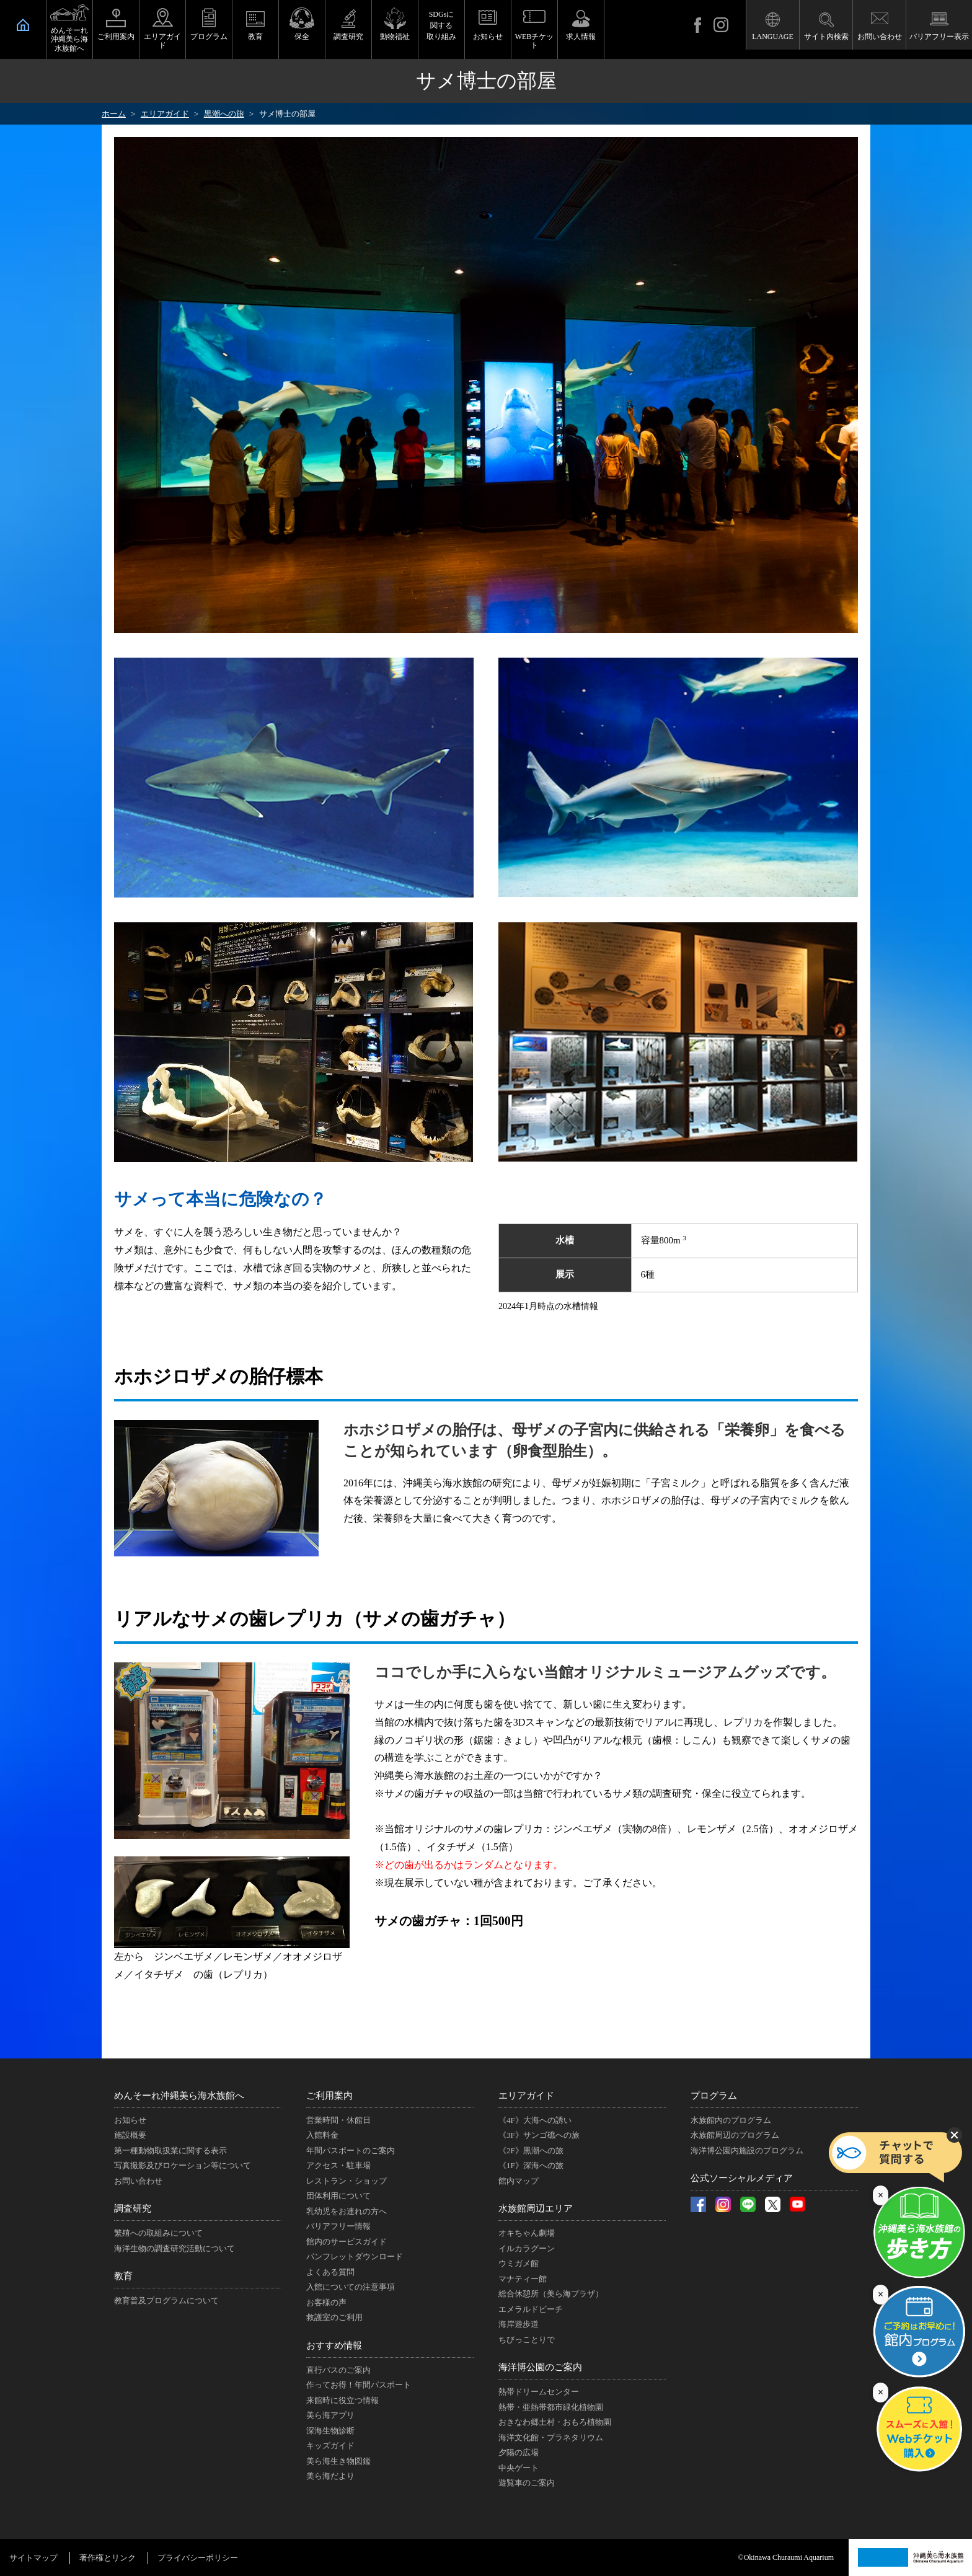  What do you see at coordinates (162, 41) in the screenshot?
I see `エリアガイド` at bounding box center [162, 41].